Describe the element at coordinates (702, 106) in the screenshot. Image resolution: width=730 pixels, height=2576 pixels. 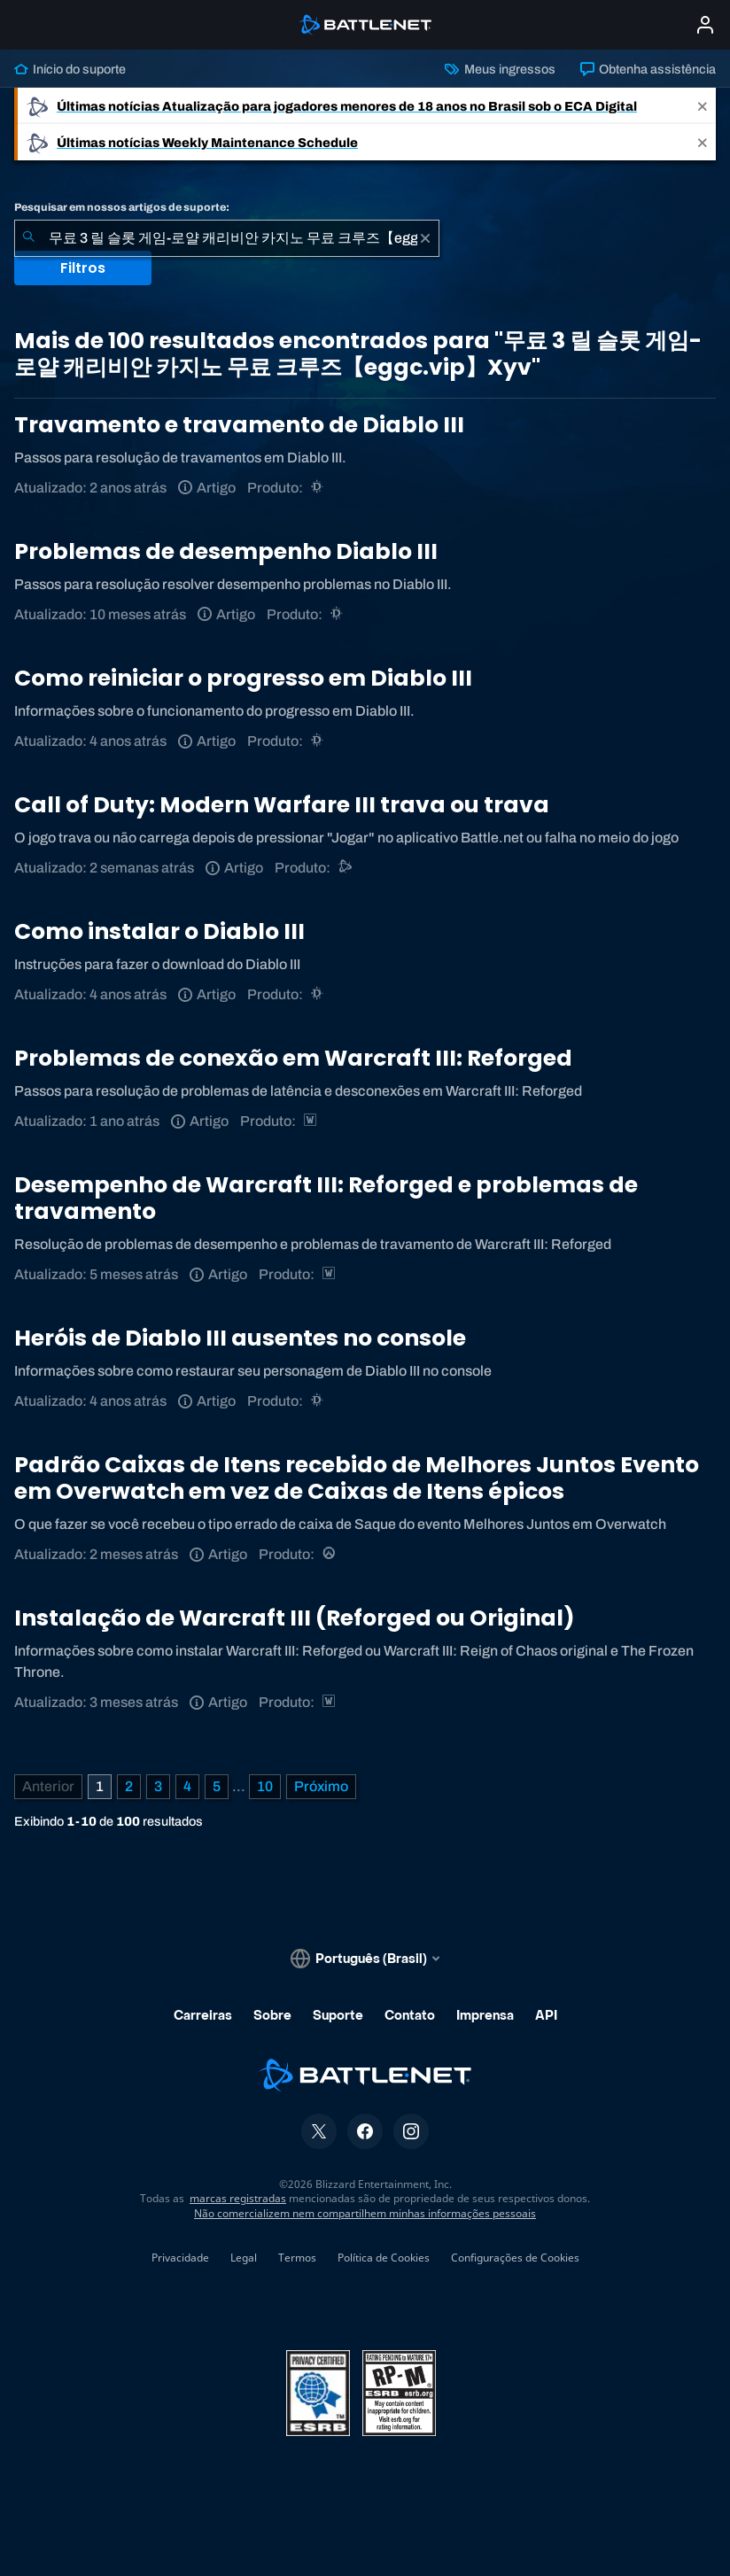
I see `[Close]` at that location.